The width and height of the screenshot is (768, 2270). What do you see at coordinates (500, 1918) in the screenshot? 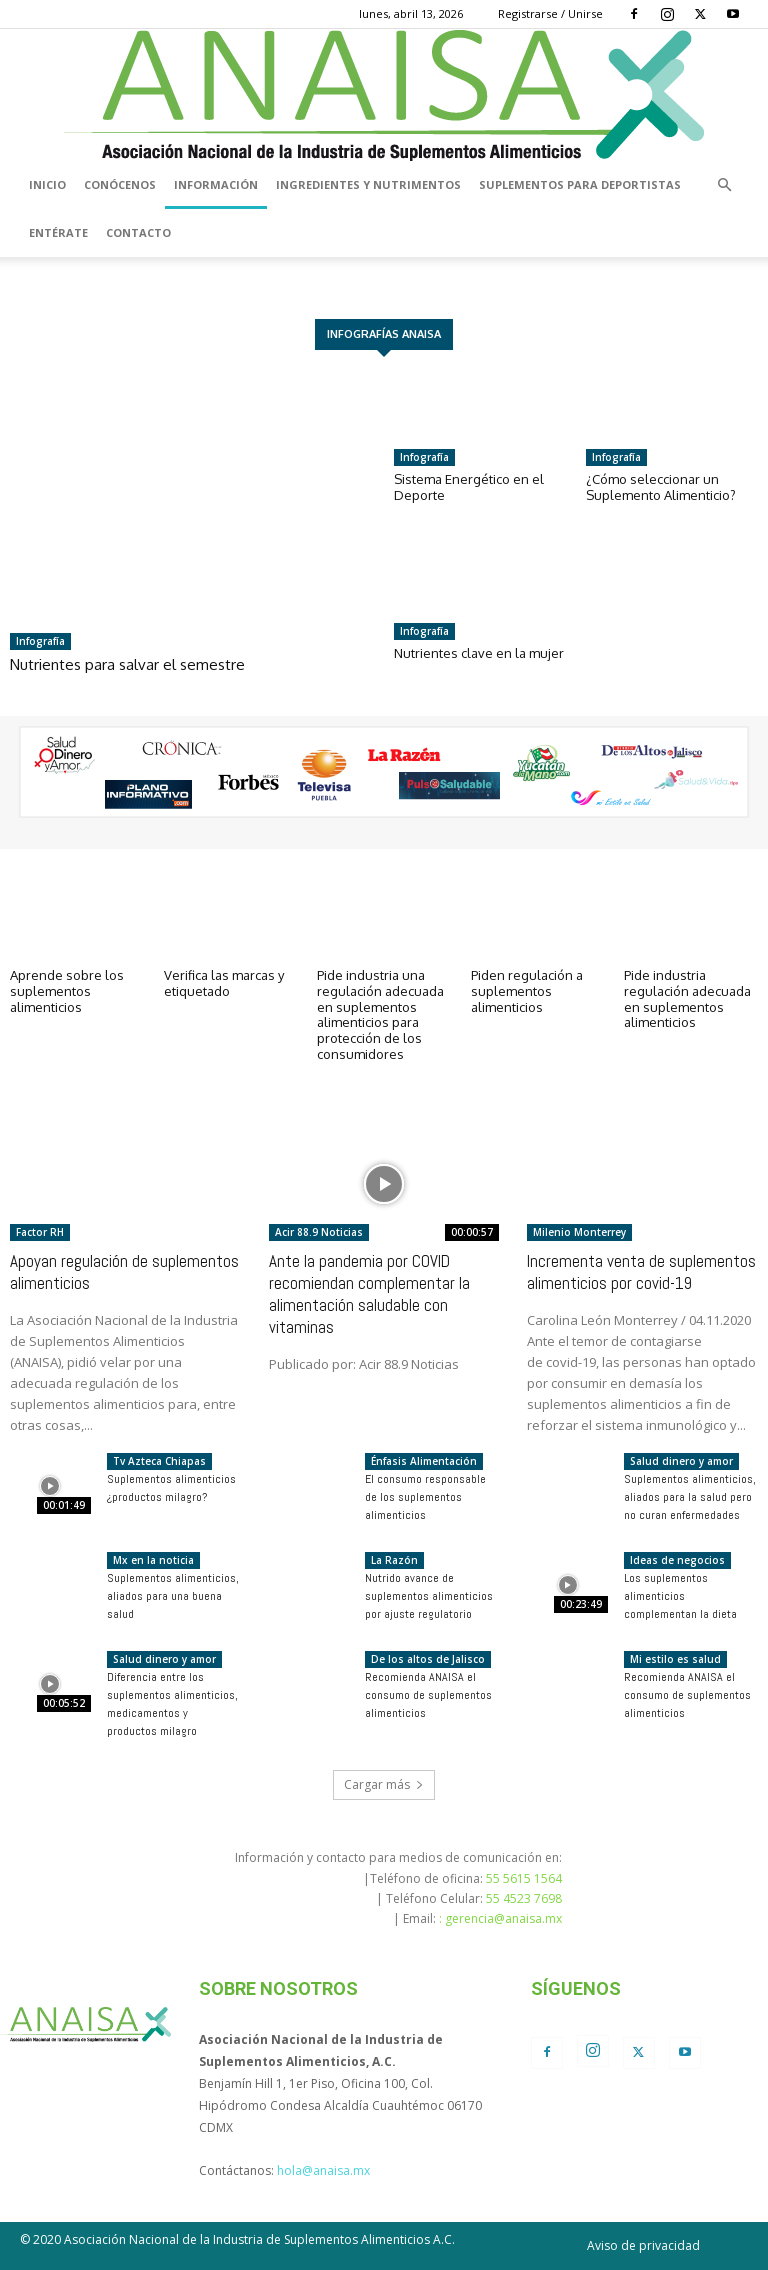
I see `: gerencia@anaisa.mx` at bounding box center [500, 1918].